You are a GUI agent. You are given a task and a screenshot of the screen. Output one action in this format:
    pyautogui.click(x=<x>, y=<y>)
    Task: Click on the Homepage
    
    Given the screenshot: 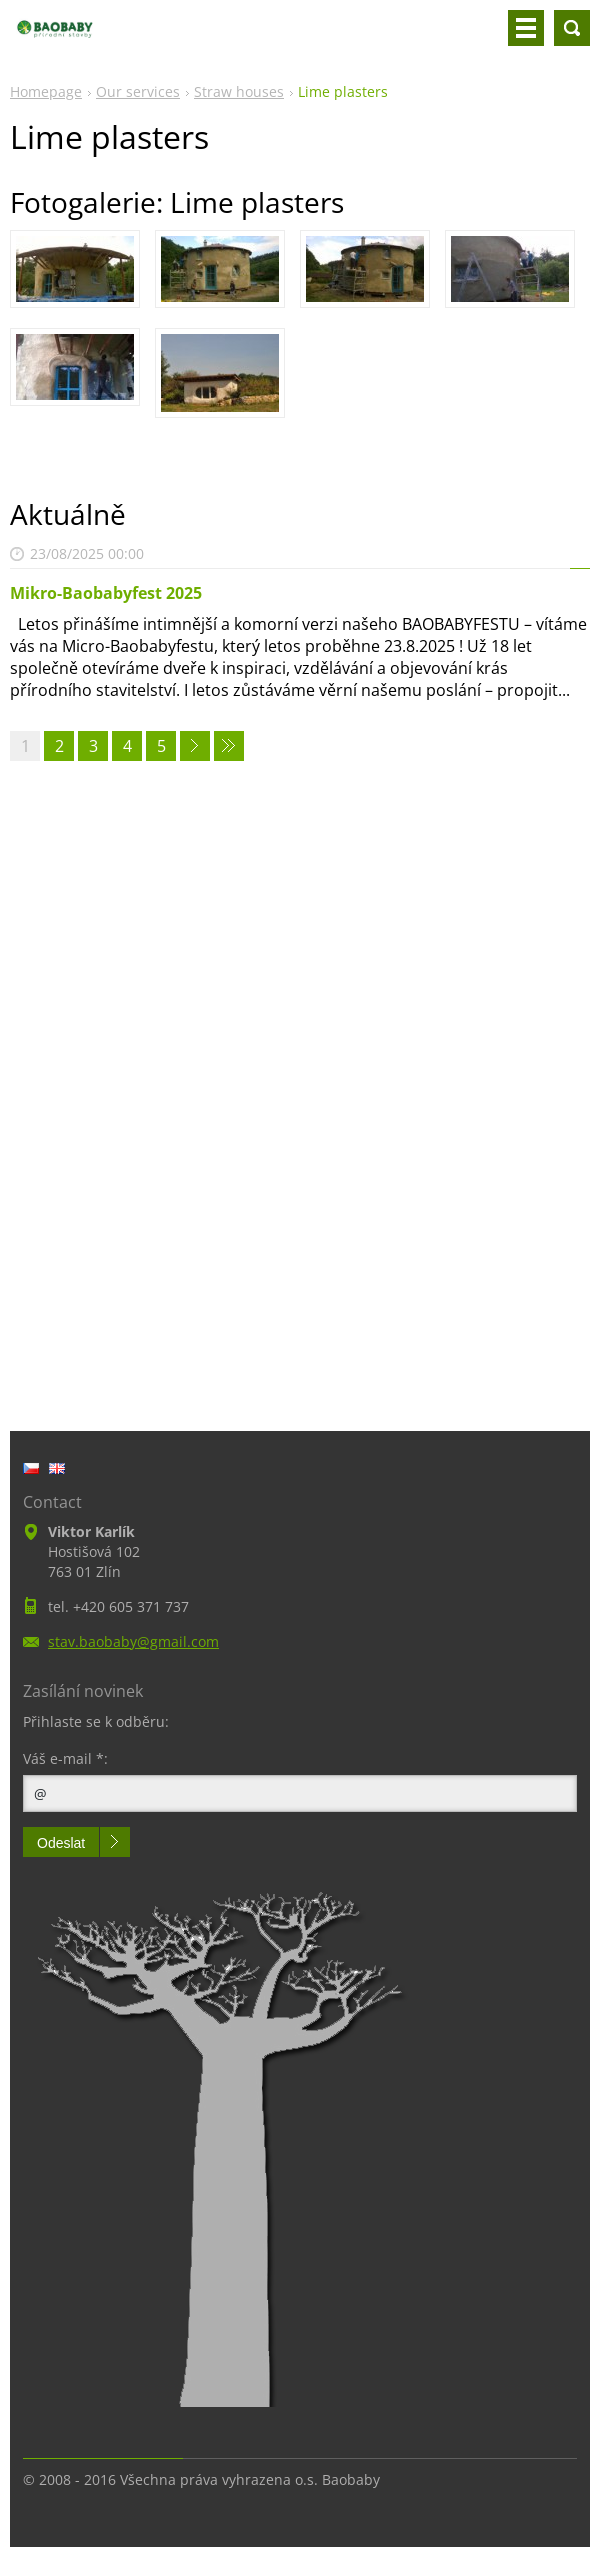 What is the action you would take?
    pyautogui.click(x=46, y=91)
    